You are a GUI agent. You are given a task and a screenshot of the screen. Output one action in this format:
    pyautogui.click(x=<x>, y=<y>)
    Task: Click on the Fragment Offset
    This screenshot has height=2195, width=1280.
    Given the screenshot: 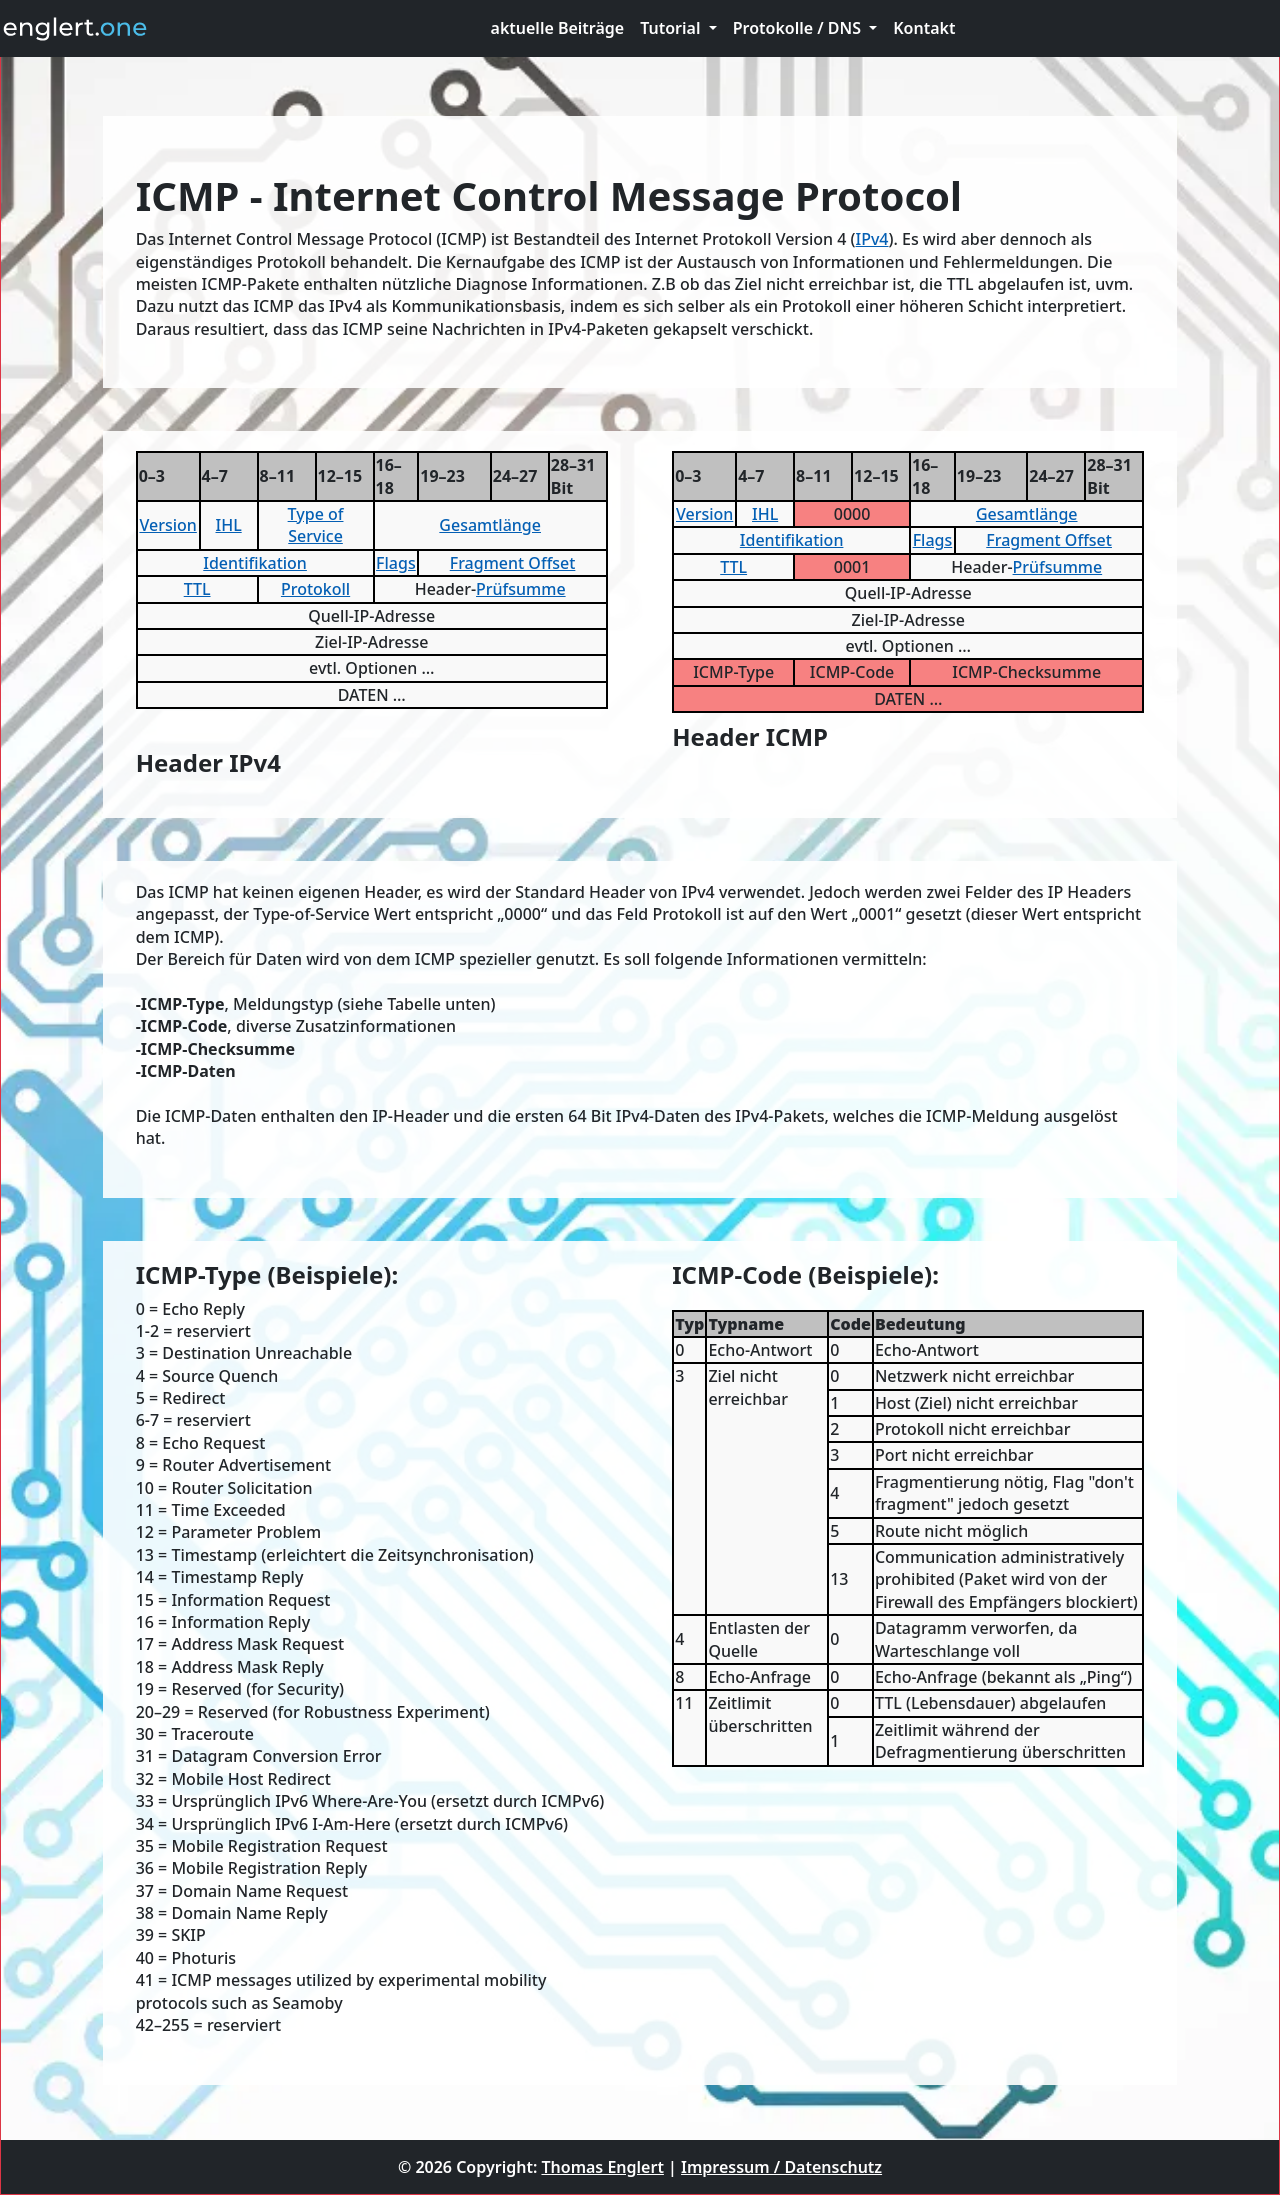 What is the action you would take?
    pyautogui.click(x=513, y=563)
    